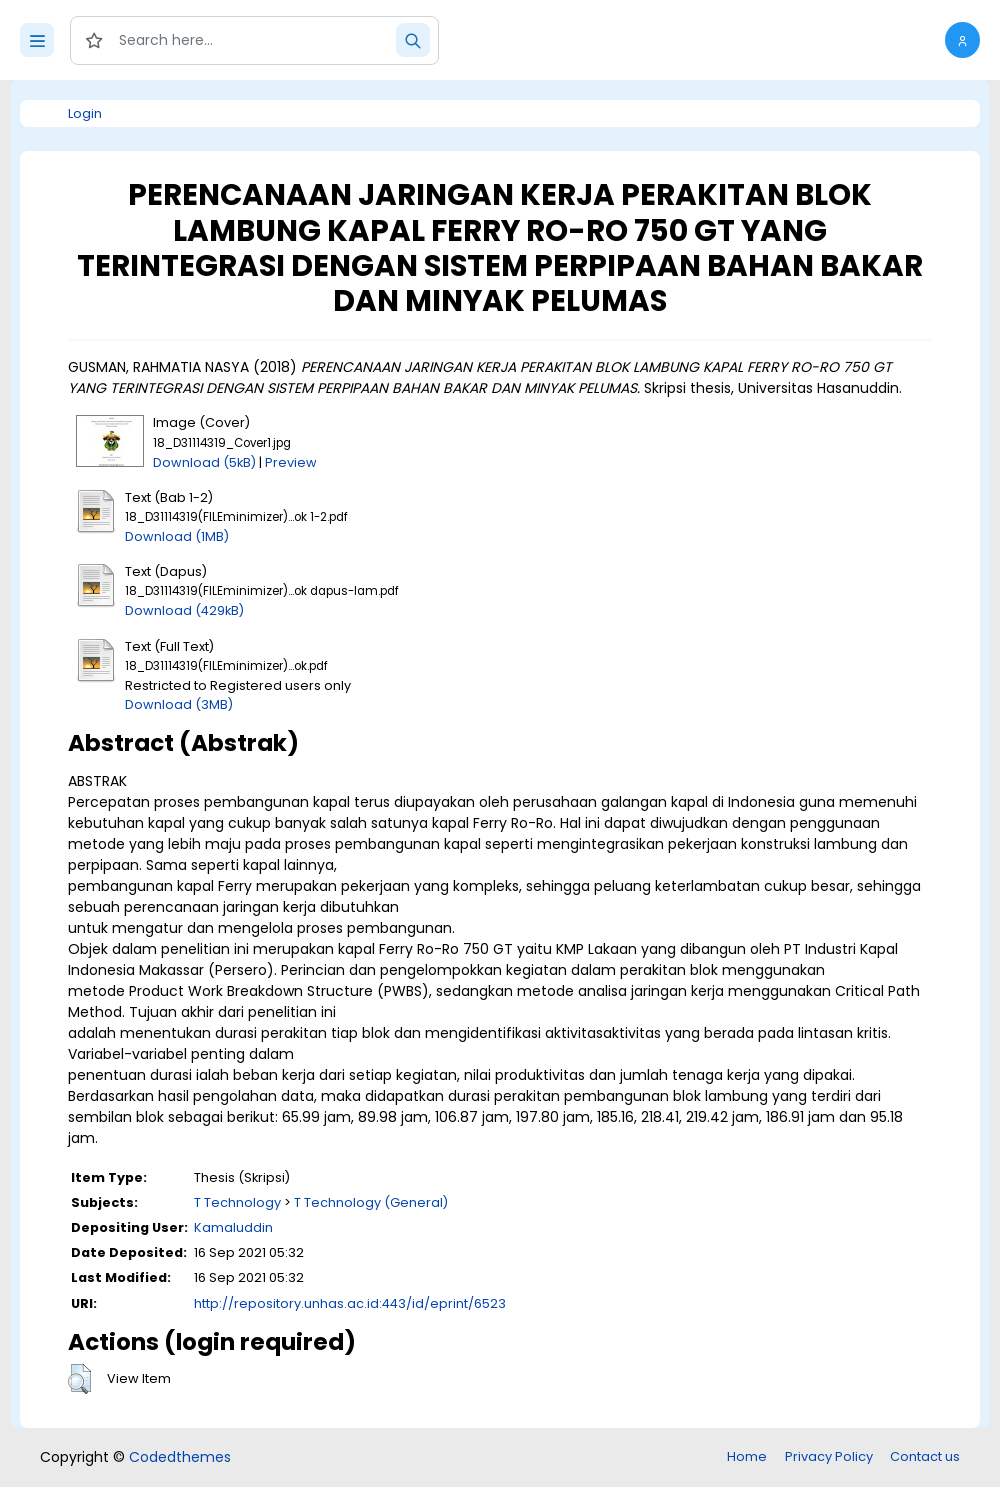  I want to click on Codedthemes, so click(180, 1457).